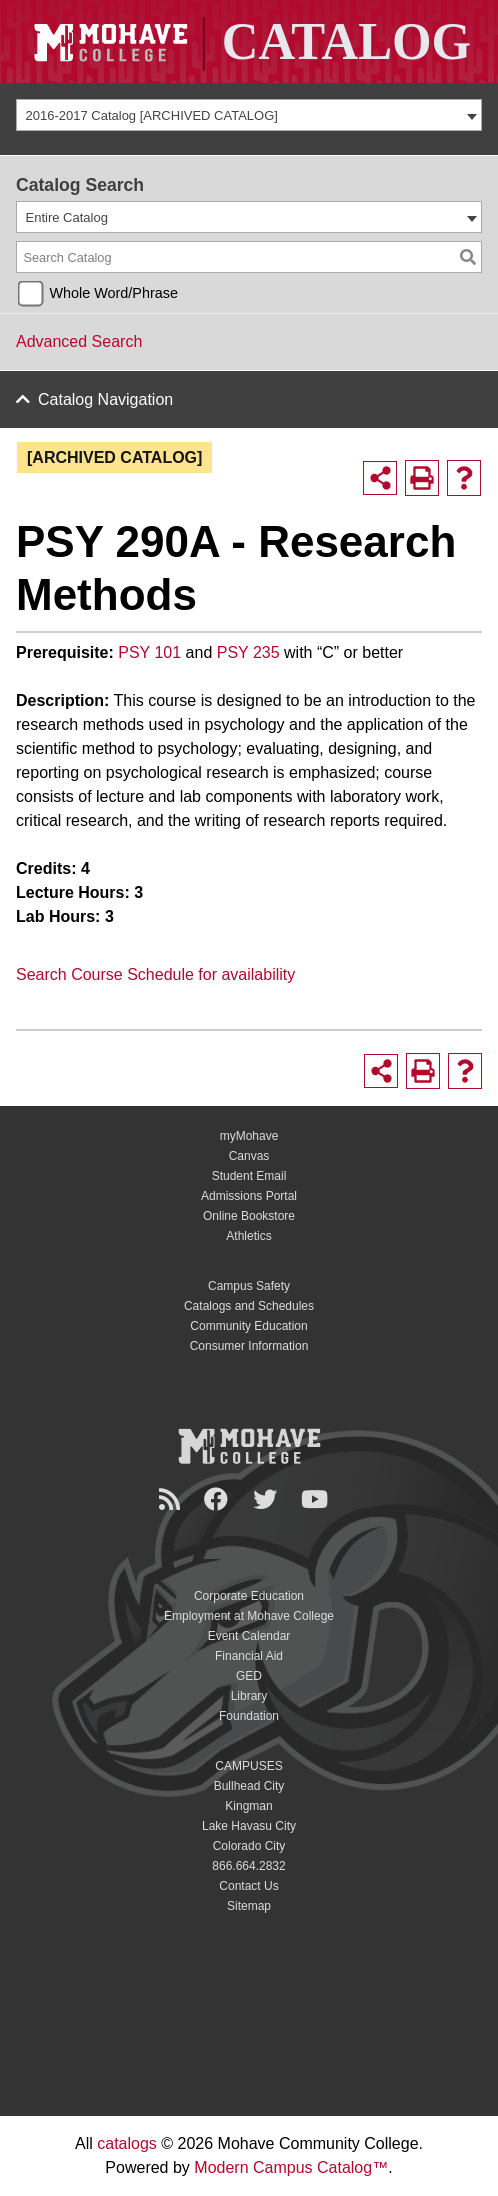  What do you see at coordinates (248, 1886) in the screenshot?
I see `Contact Us` at bounding box center [248, 1886].